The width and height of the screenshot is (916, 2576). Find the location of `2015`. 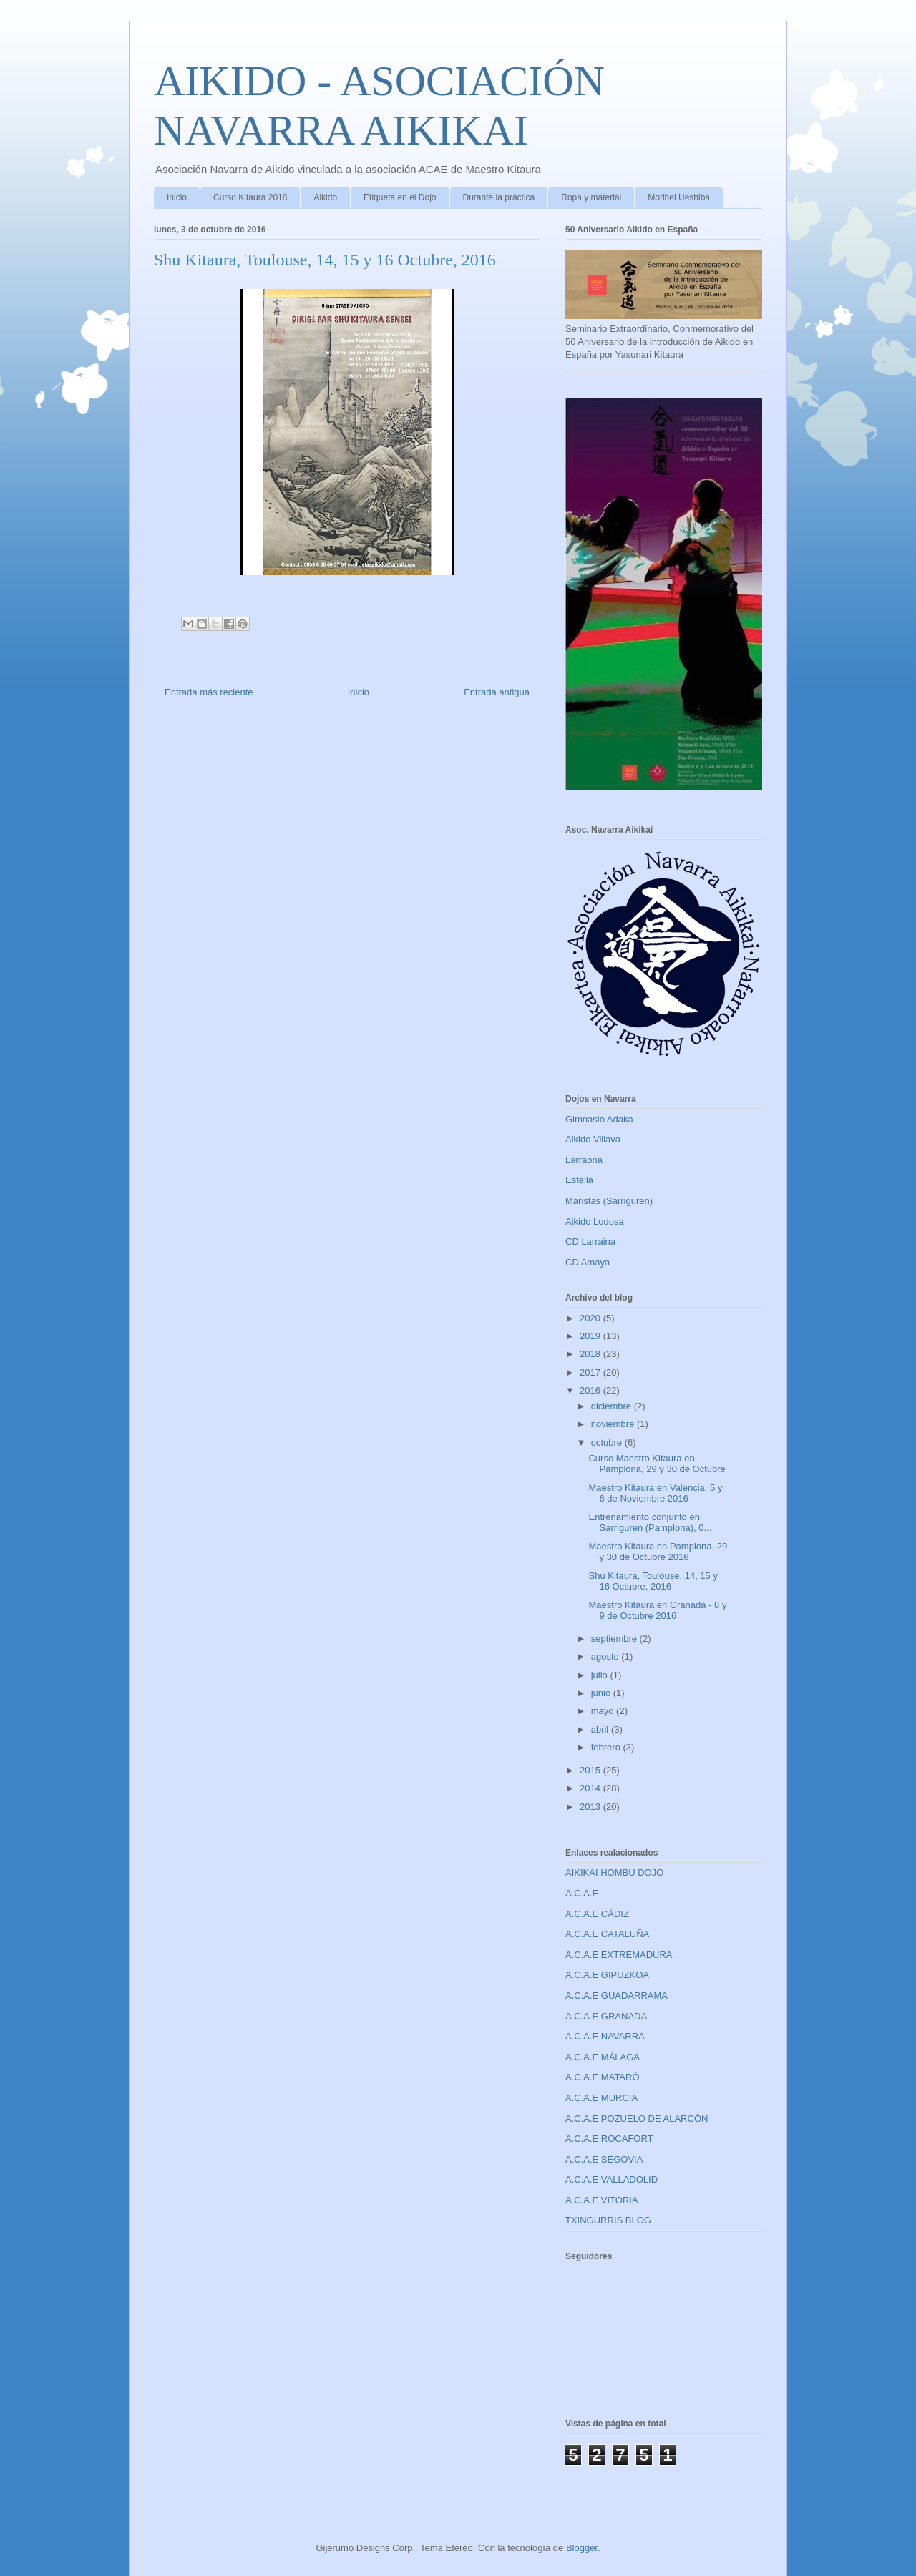

2015 is located at coordinates (591, 1770).